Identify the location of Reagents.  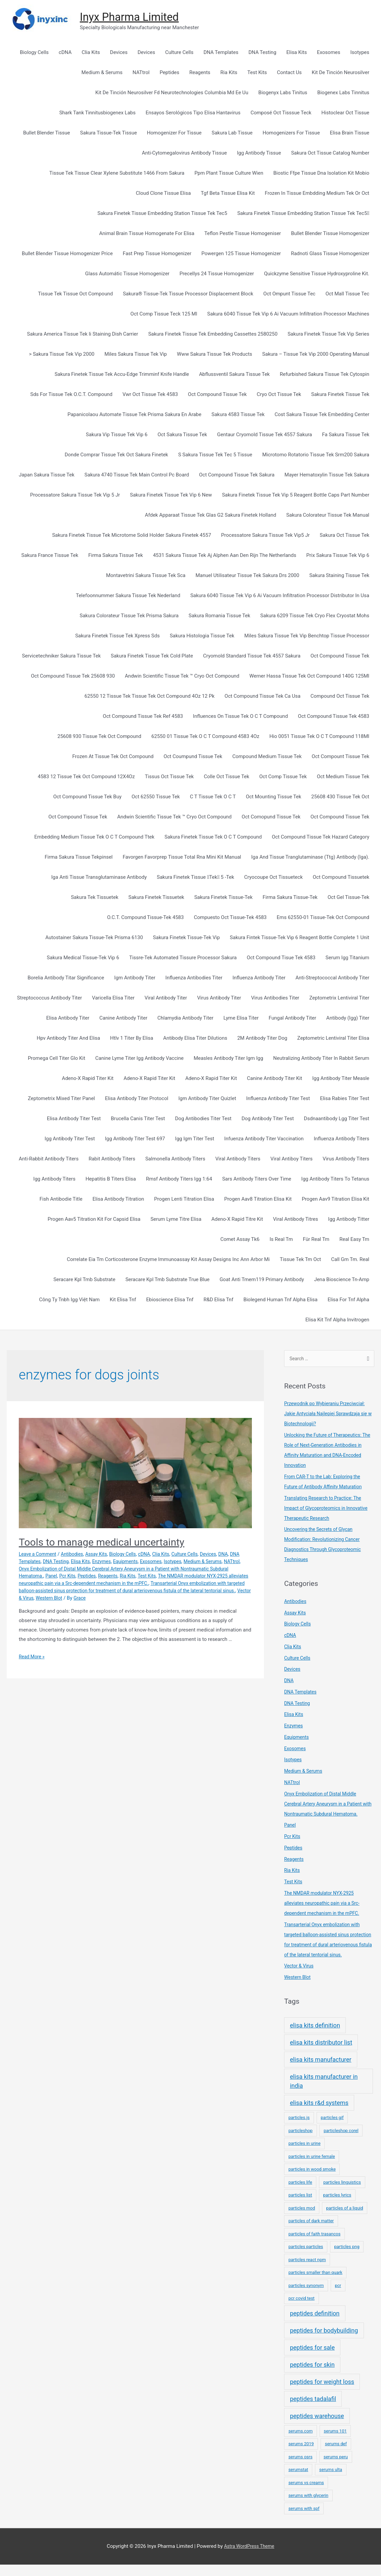
(135, 1577).